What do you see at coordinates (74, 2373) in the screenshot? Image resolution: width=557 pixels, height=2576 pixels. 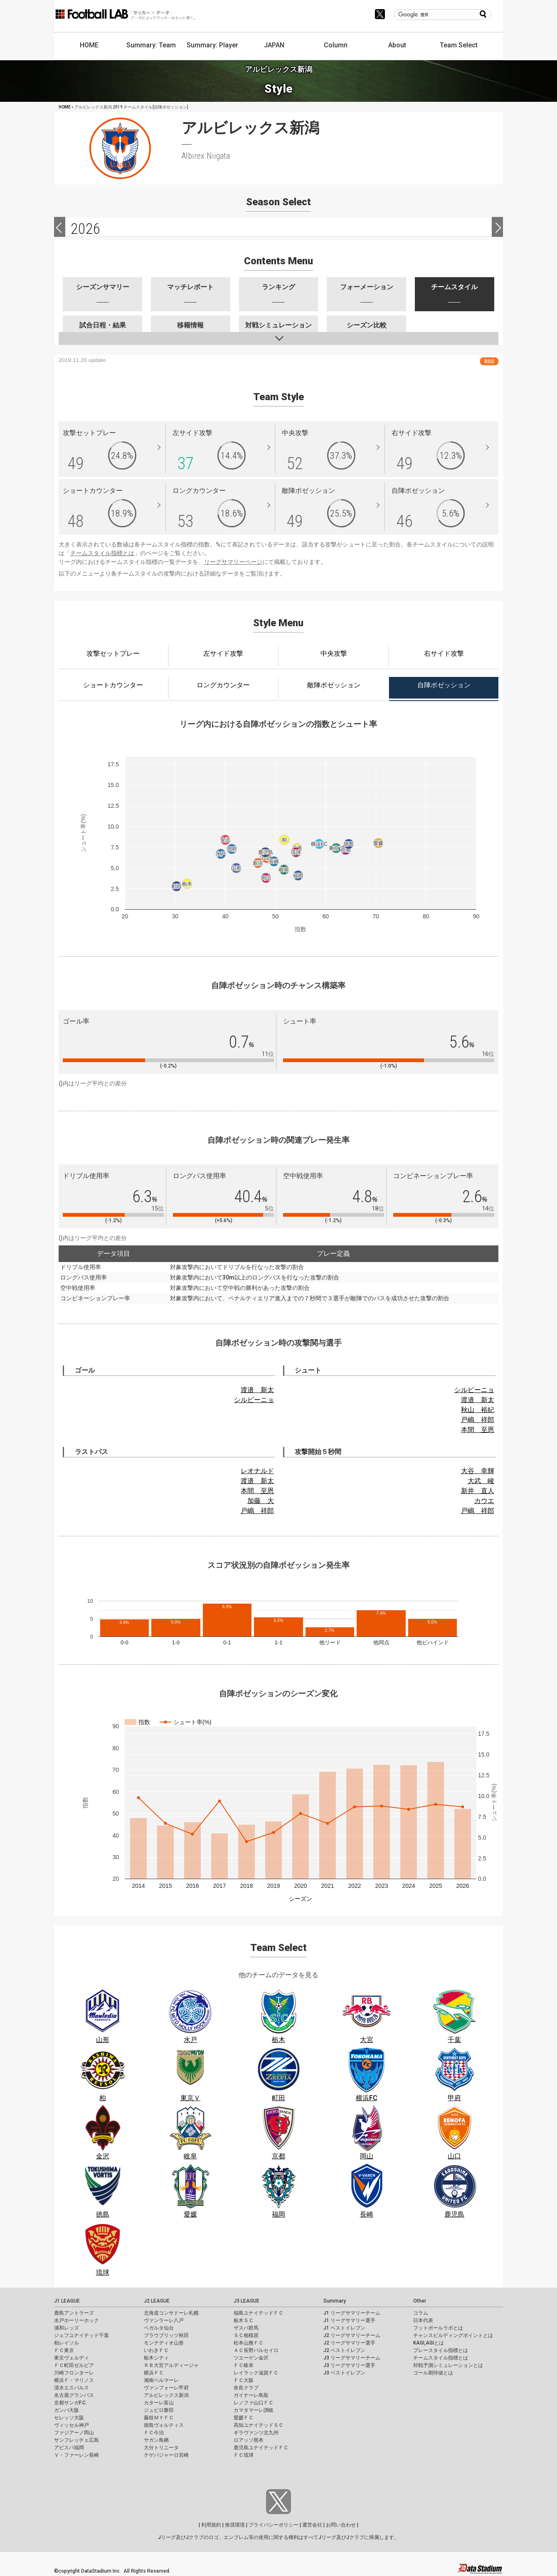 I see `川崎フロンターレ` at bounding box center [74, 2373].